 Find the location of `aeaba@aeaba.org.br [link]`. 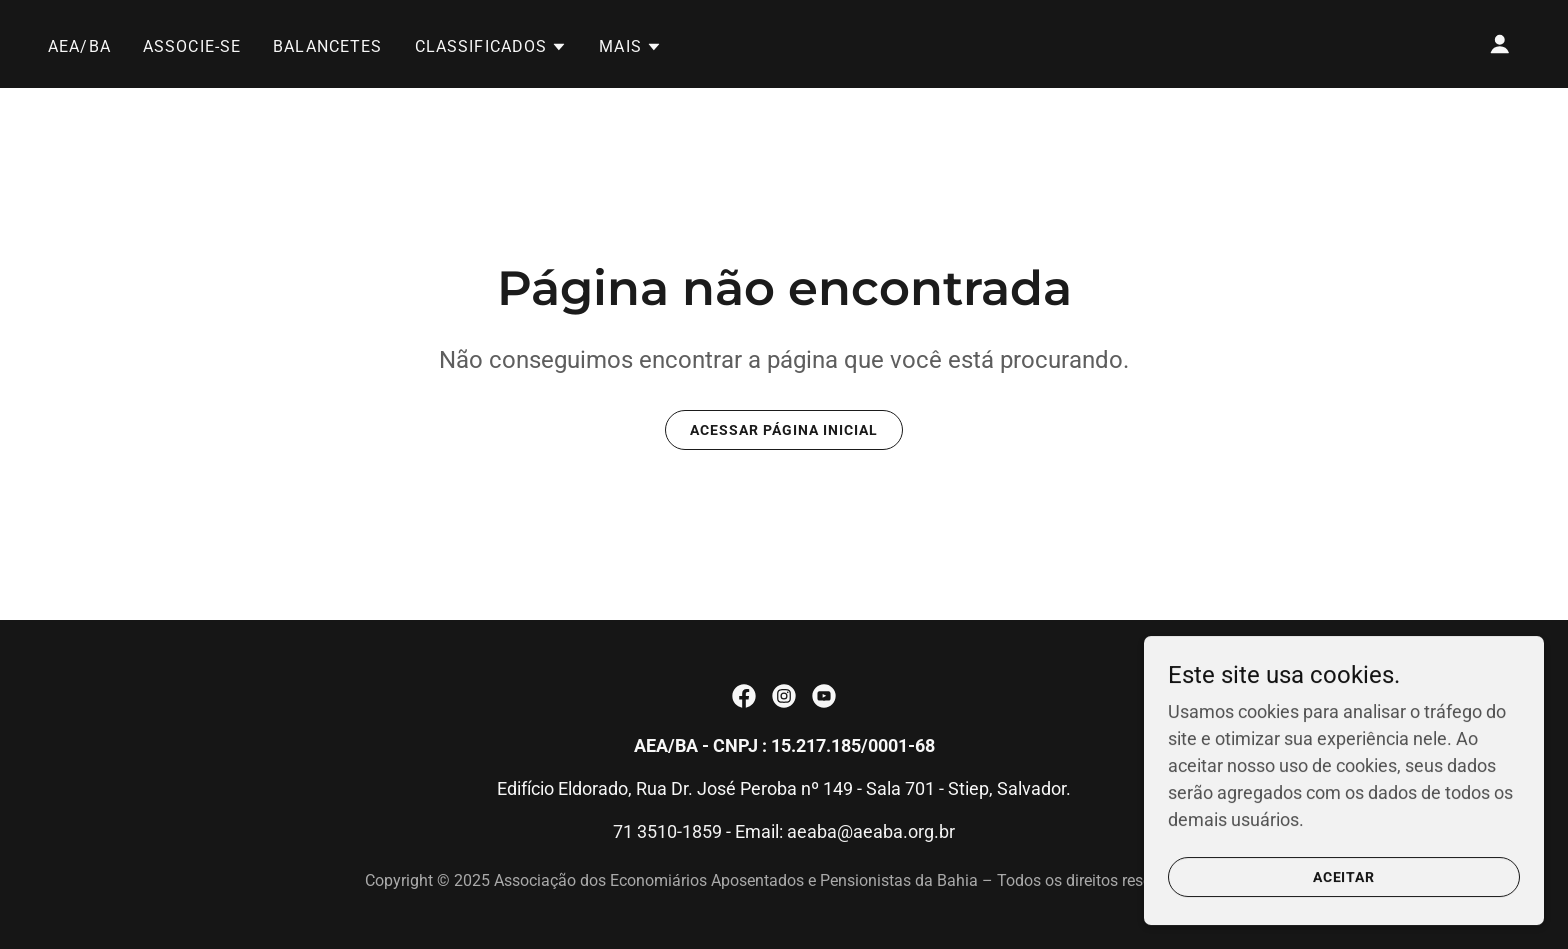

aeaba@aeaba.org.br [link] is located at coordinates (871, 831).